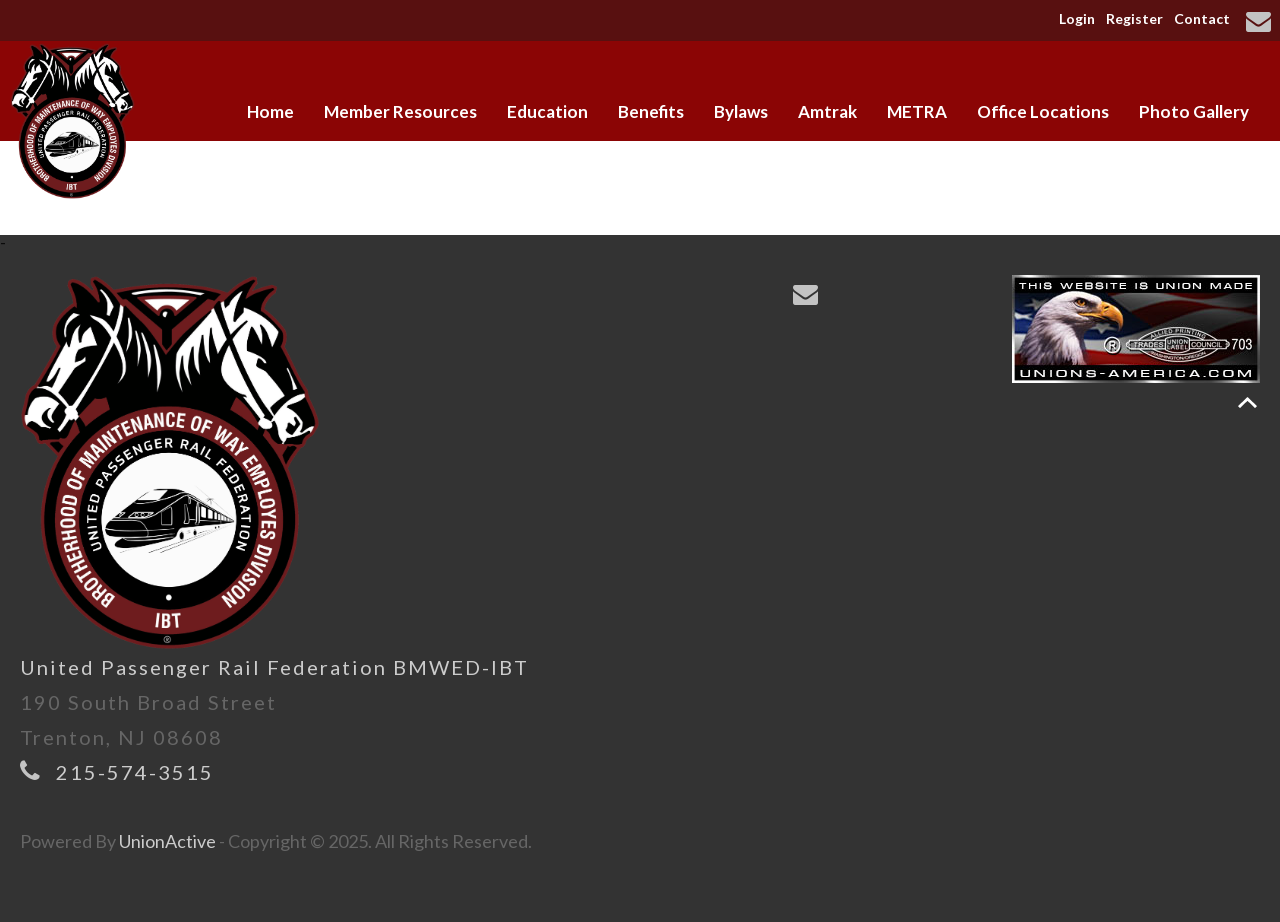  Describe the element at coordinates (917, 111) in the screenshot. I see `METRA` at that location.